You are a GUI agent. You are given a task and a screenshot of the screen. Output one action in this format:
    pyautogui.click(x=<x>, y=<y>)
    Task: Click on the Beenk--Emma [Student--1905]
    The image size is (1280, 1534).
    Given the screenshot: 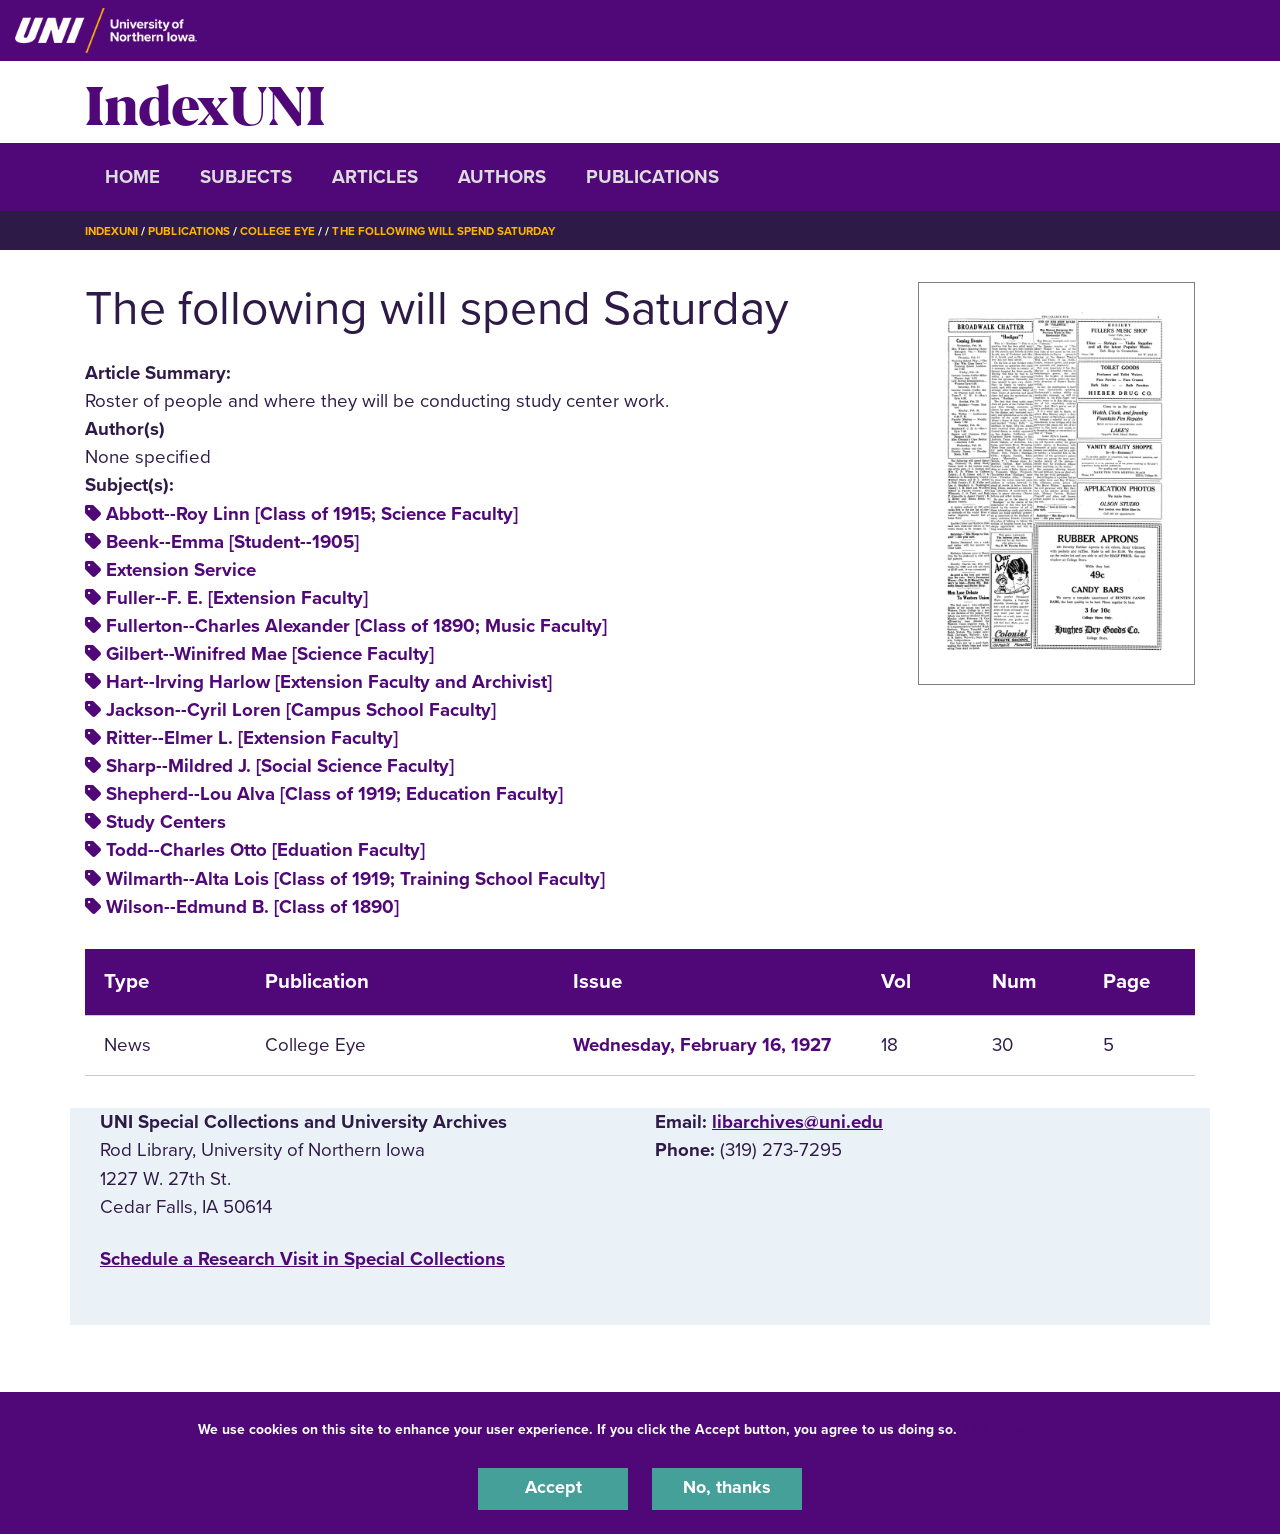 What is the action you would take?
    pyautogui.click(x=232, y=542)
    